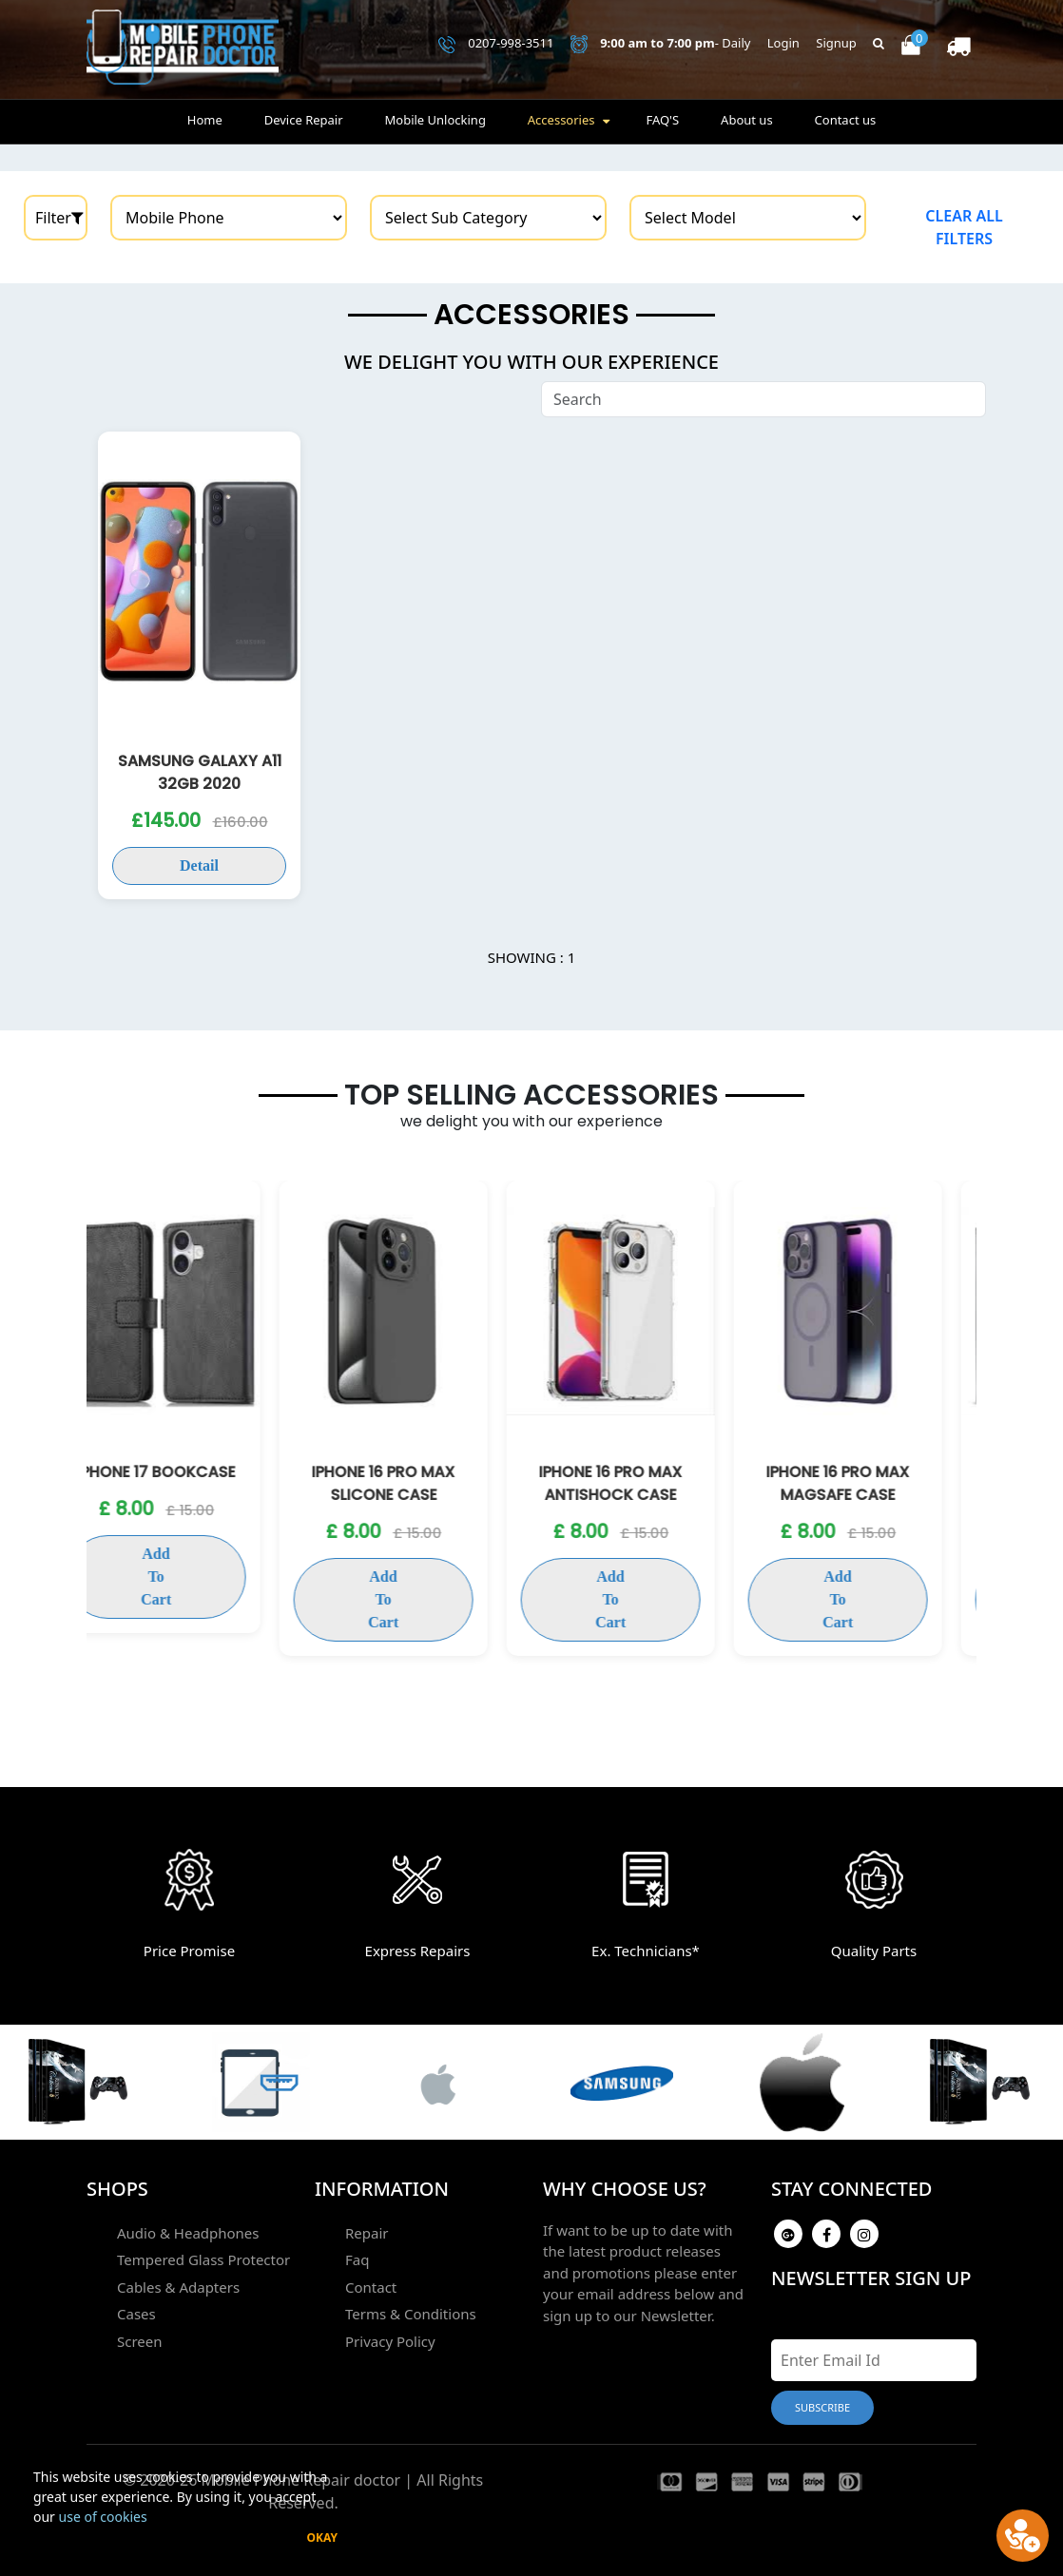 This screenshot has height=2576, width=1063. What do you see at coordinates (303, 119) in the screenshot?
I see `Device Repair` at bounding box center [303, 119].